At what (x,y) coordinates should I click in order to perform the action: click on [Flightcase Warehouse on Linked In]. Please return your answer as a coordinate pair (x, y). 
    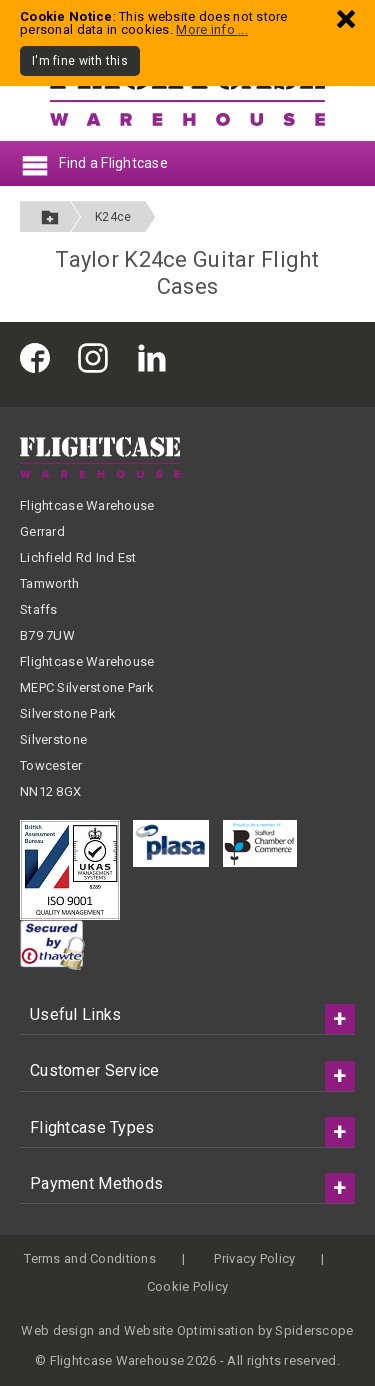
    Looking at the image, I should click on (157, 356).